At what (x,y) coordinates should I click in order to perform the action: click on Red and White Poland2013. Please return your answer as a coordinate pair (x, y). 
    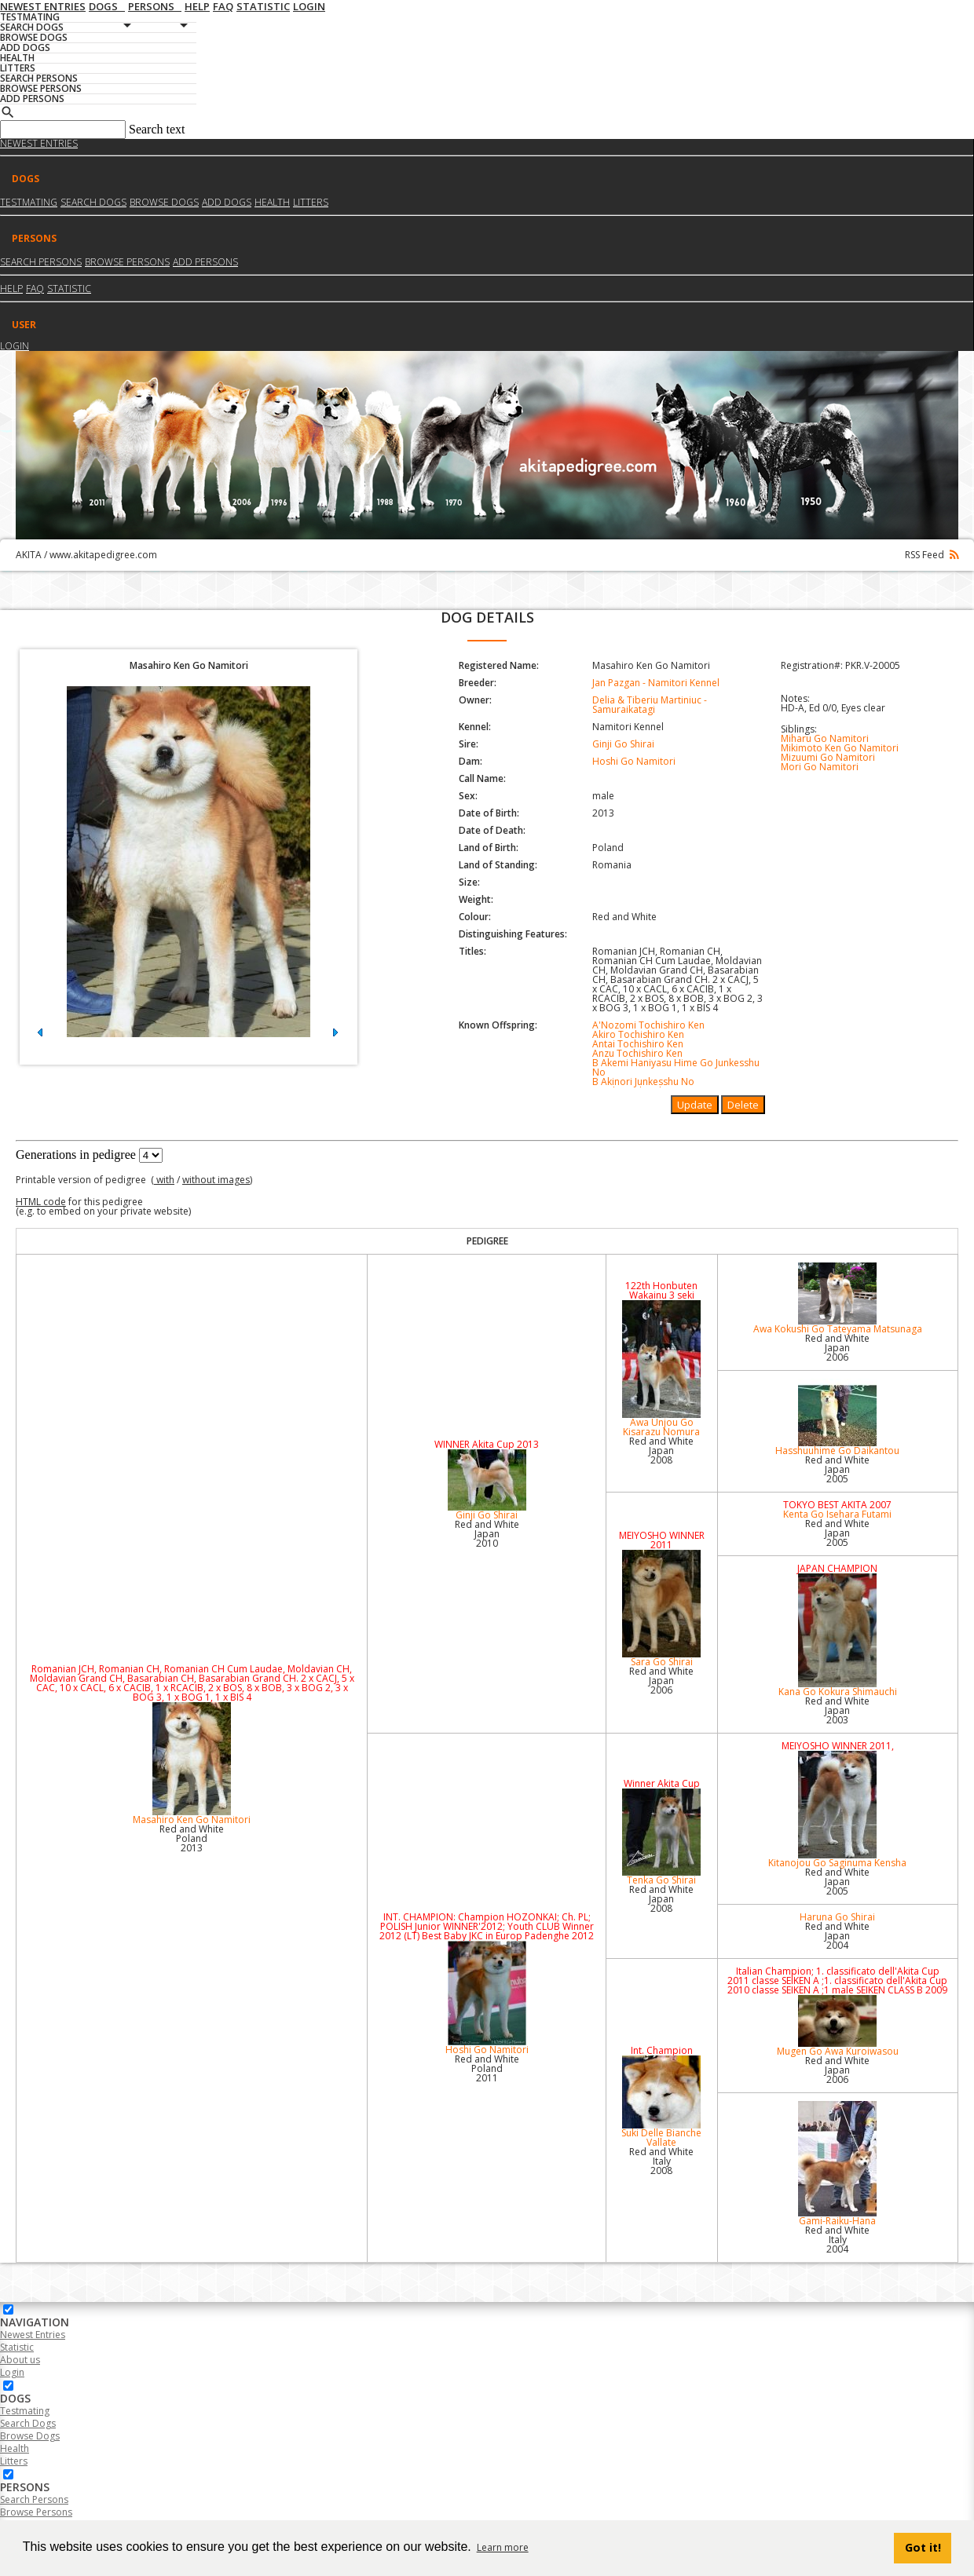
    Looking at the image, I should click on (191, 1838).